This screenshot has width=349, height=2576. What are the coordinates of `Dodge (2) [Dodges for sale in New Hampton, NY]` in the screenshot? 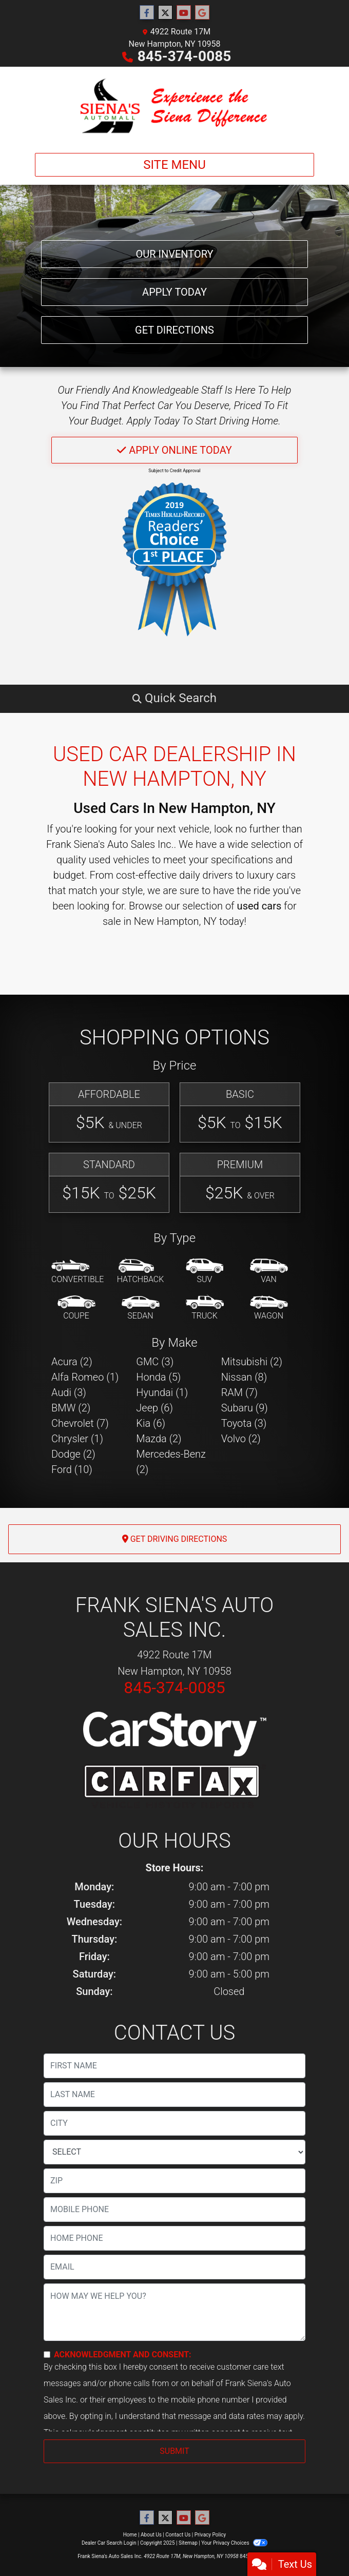 It's located at (73, 1454).